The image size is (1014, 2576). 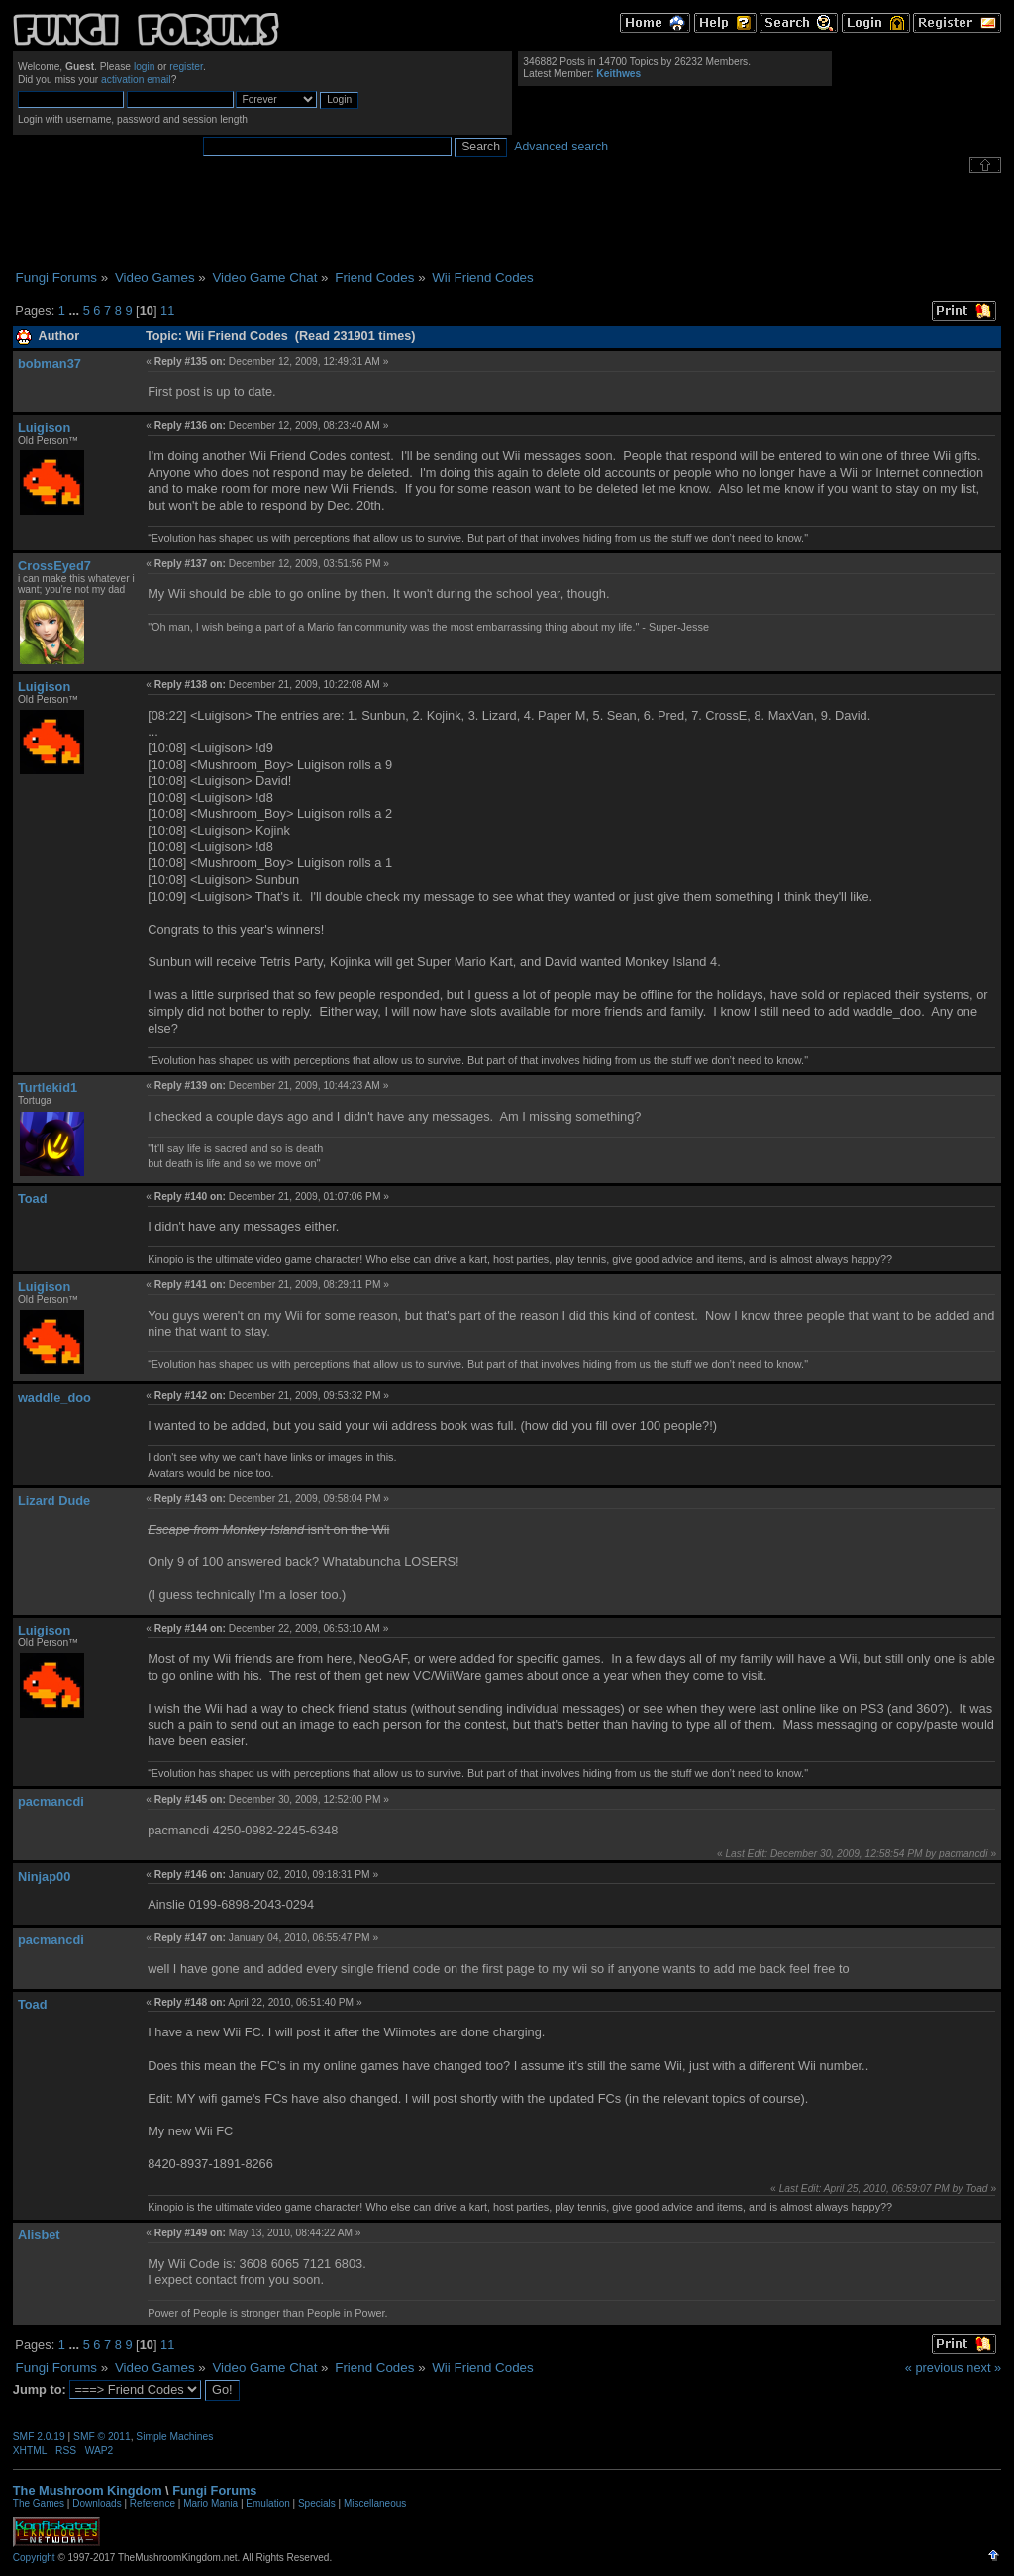 I want to click on waddle_doo, so click(x=54, y=1397).